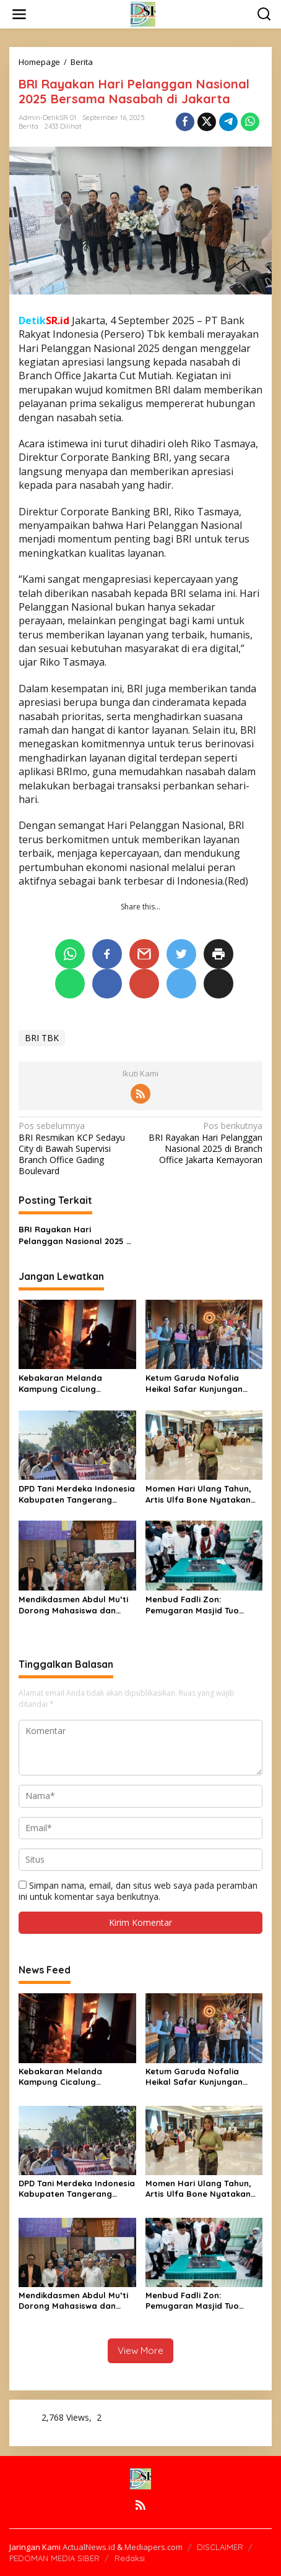 This screenshot has width=281, height=2576. What do you see at coordinates (197, 1605) in the screenshot?
I see `Menbud Fadli Zon: Pemugaran Masjid Tuo Ampang Gadang Diharapkan Dorong Ekonomi Warga dan Jadi Destinasi Wisata Budaya` at bounding box center [197, 1605].